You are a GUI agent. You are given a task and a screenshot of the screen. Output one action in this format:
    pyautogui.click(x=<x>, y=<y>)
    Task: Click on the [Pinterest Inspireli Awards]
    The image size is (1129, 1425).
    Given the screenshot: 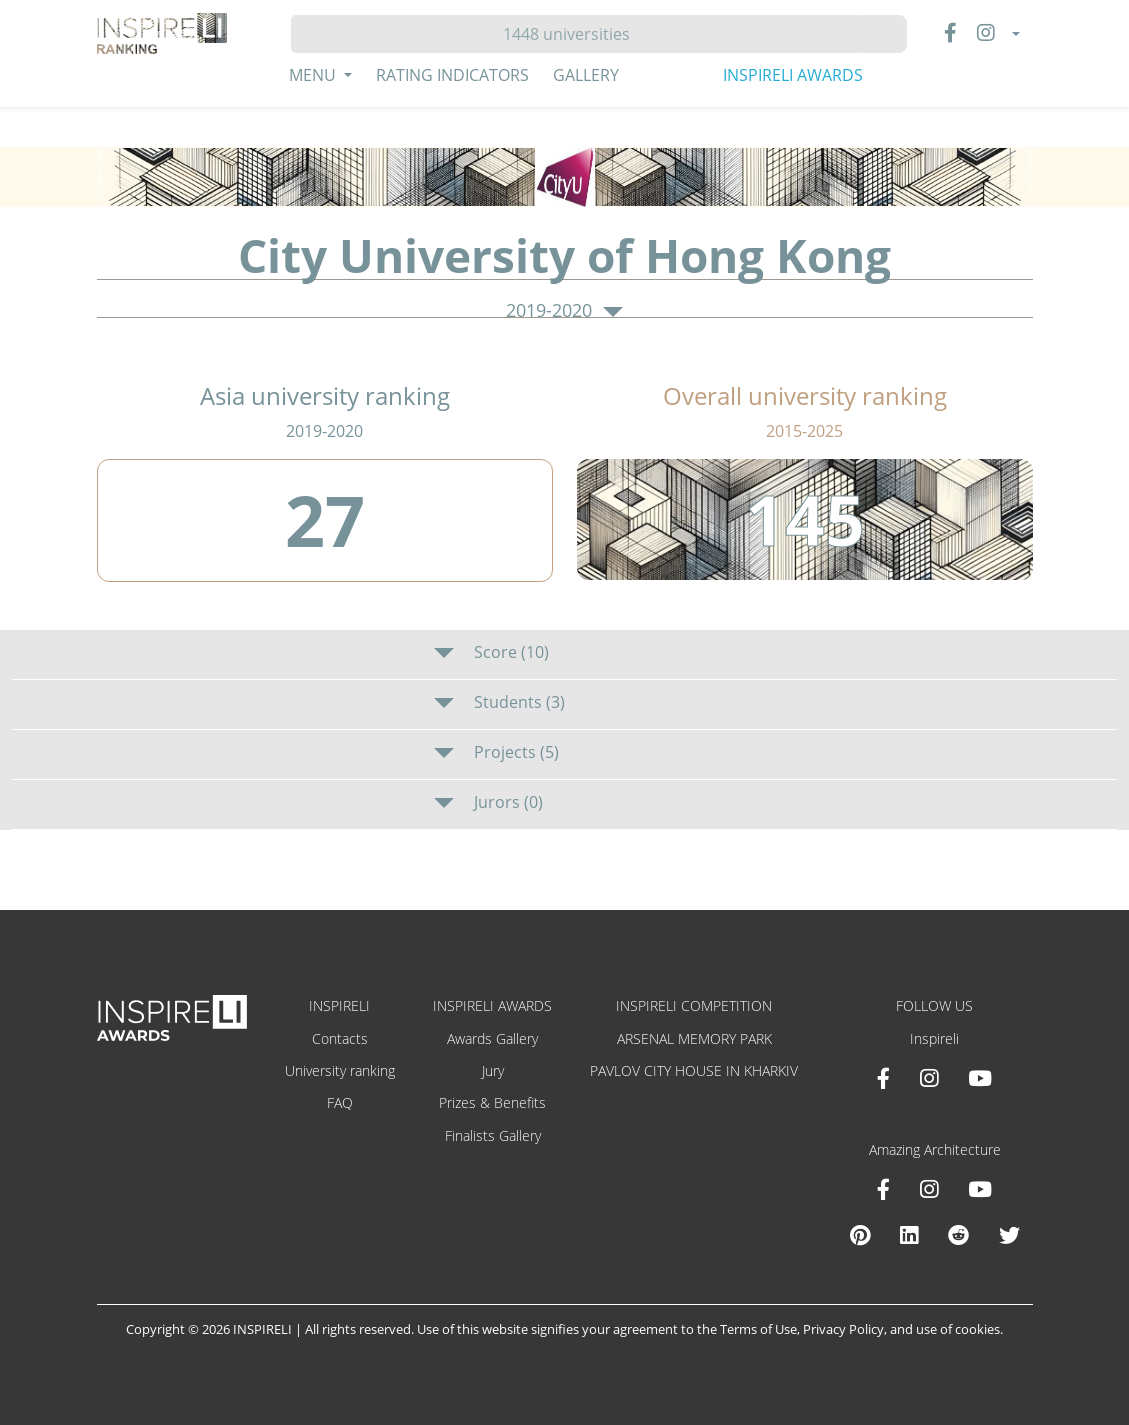 What is the action you would take?
    pyautogui.click(x=860, y=1235)
    